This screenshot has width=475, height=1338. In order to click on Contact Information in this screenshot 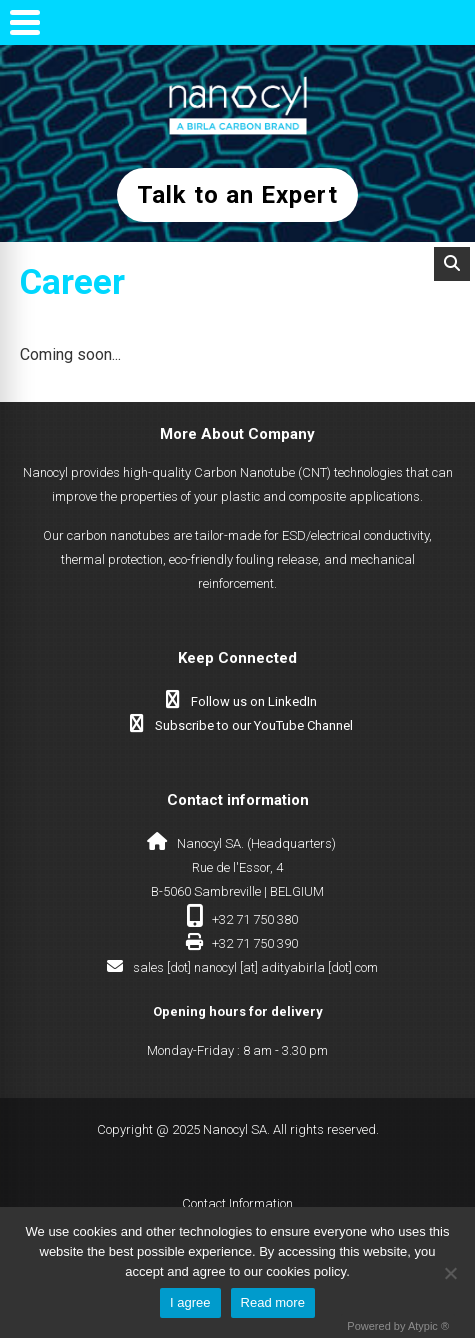, I will do `click(237, 1203)`.